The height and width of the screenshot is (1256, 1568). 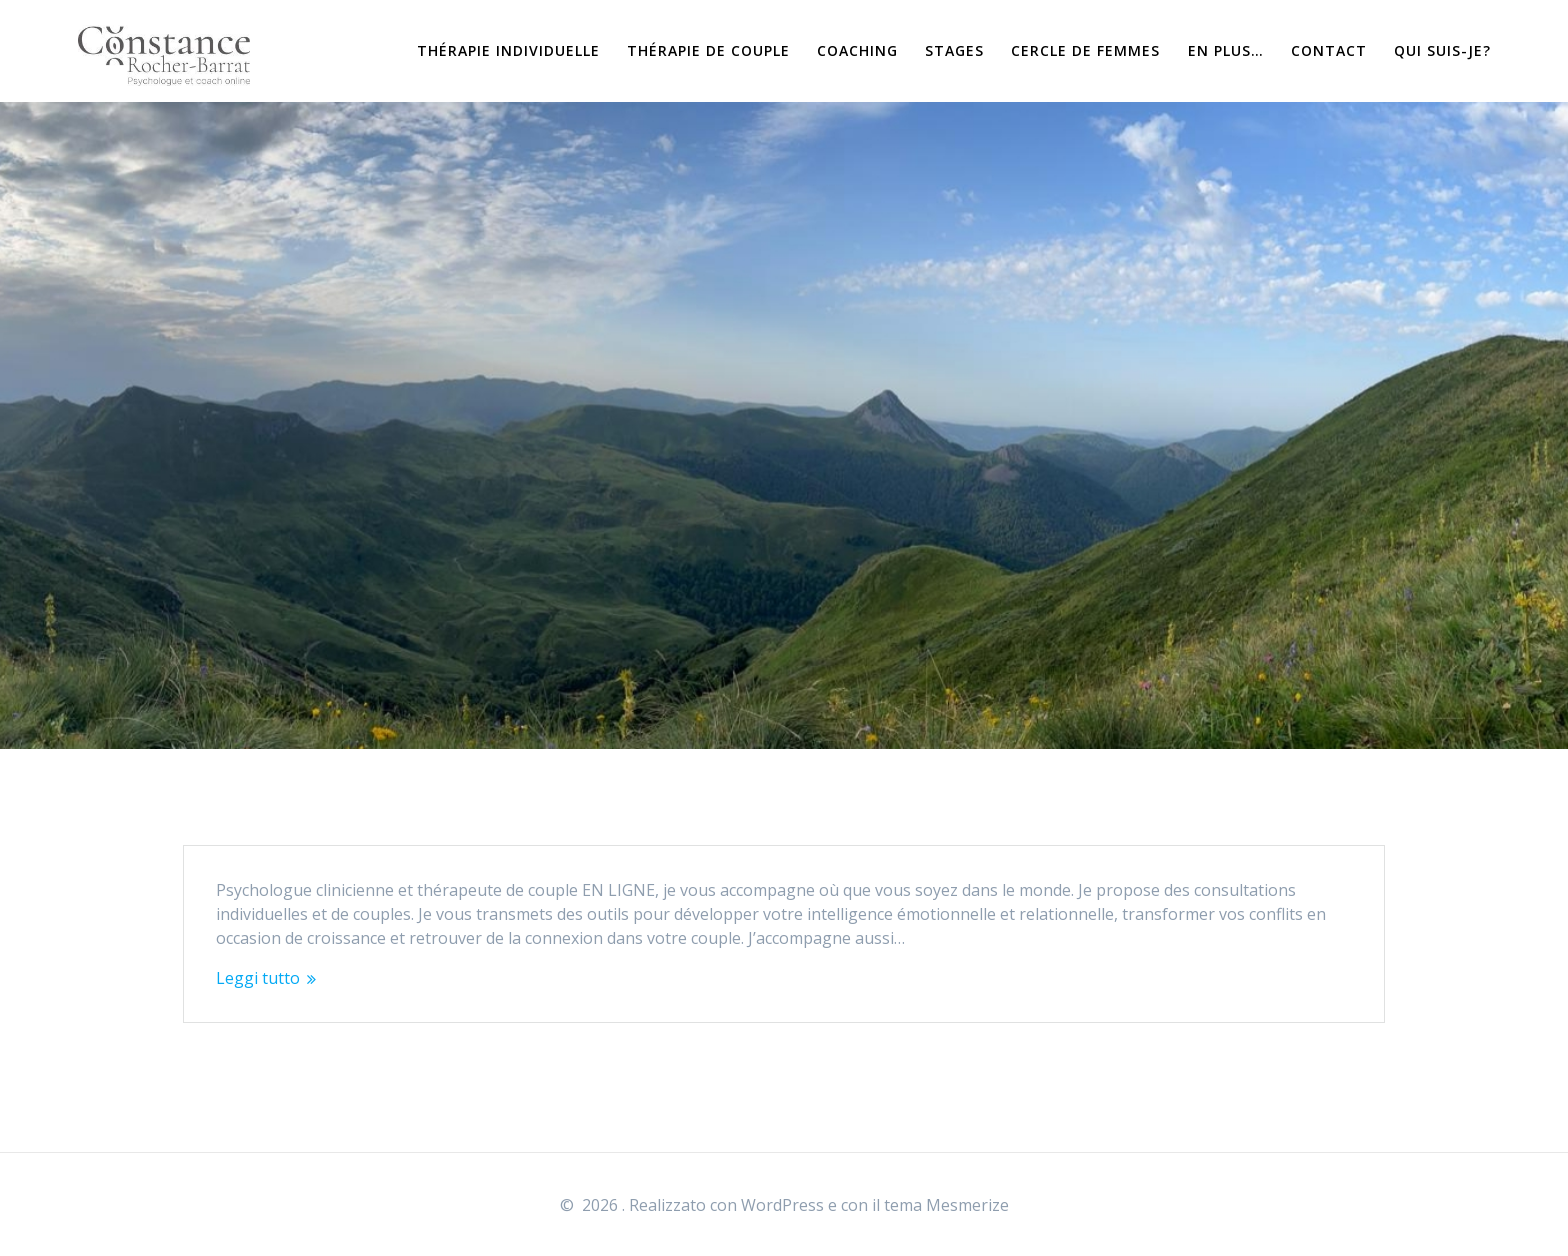 I want to click on Stages, so click(x=954, y=50).